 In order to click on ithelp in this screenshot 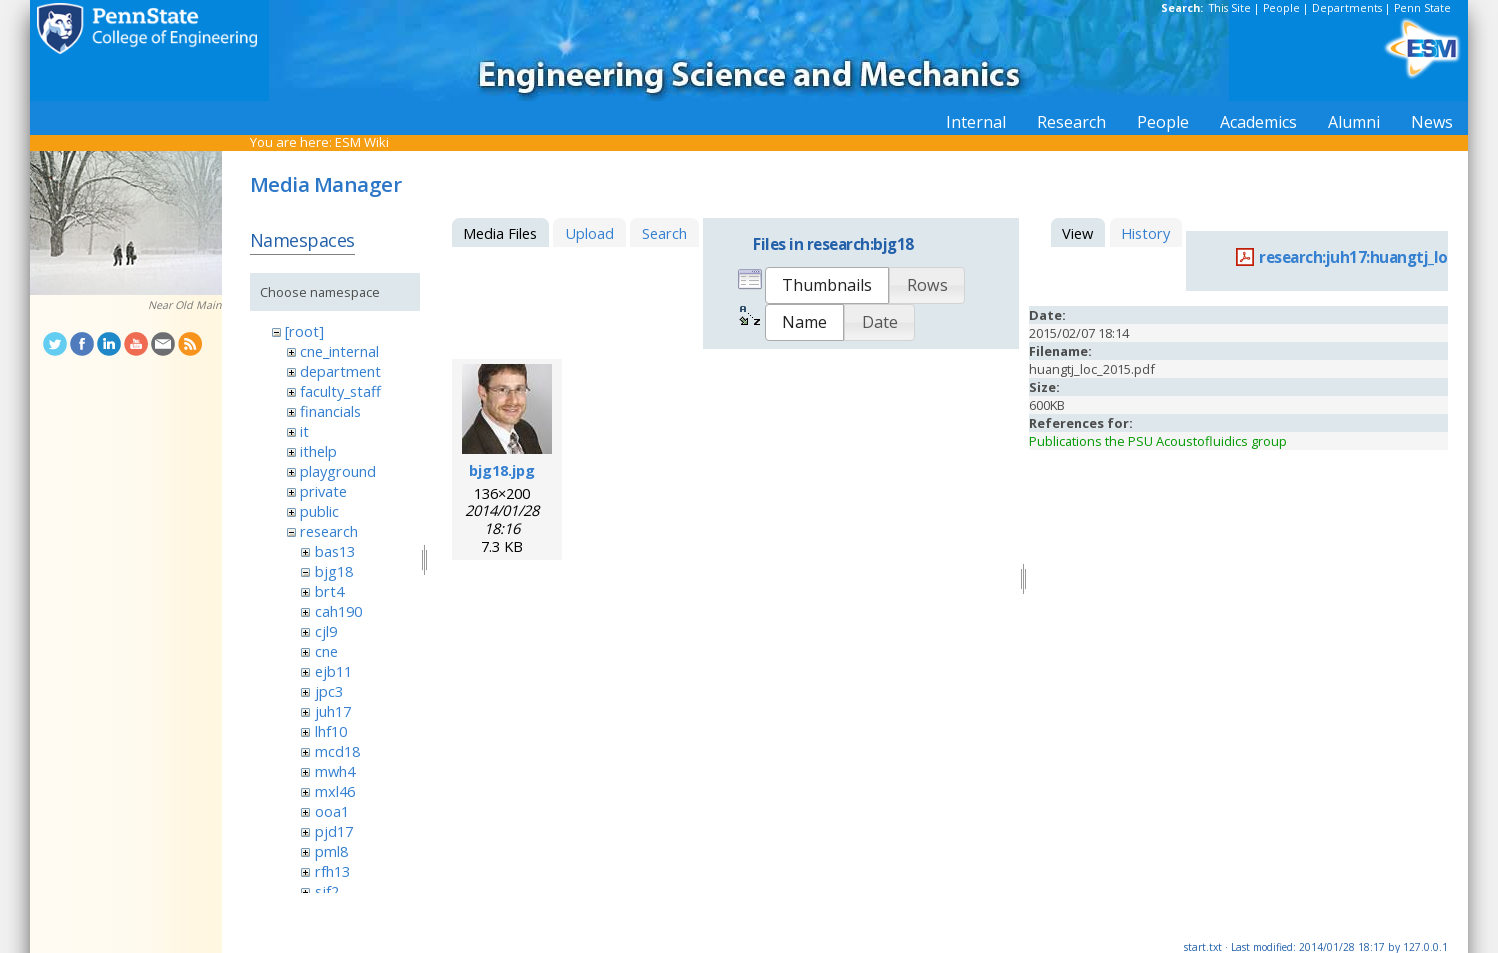, I will do `click(318, 451)`.